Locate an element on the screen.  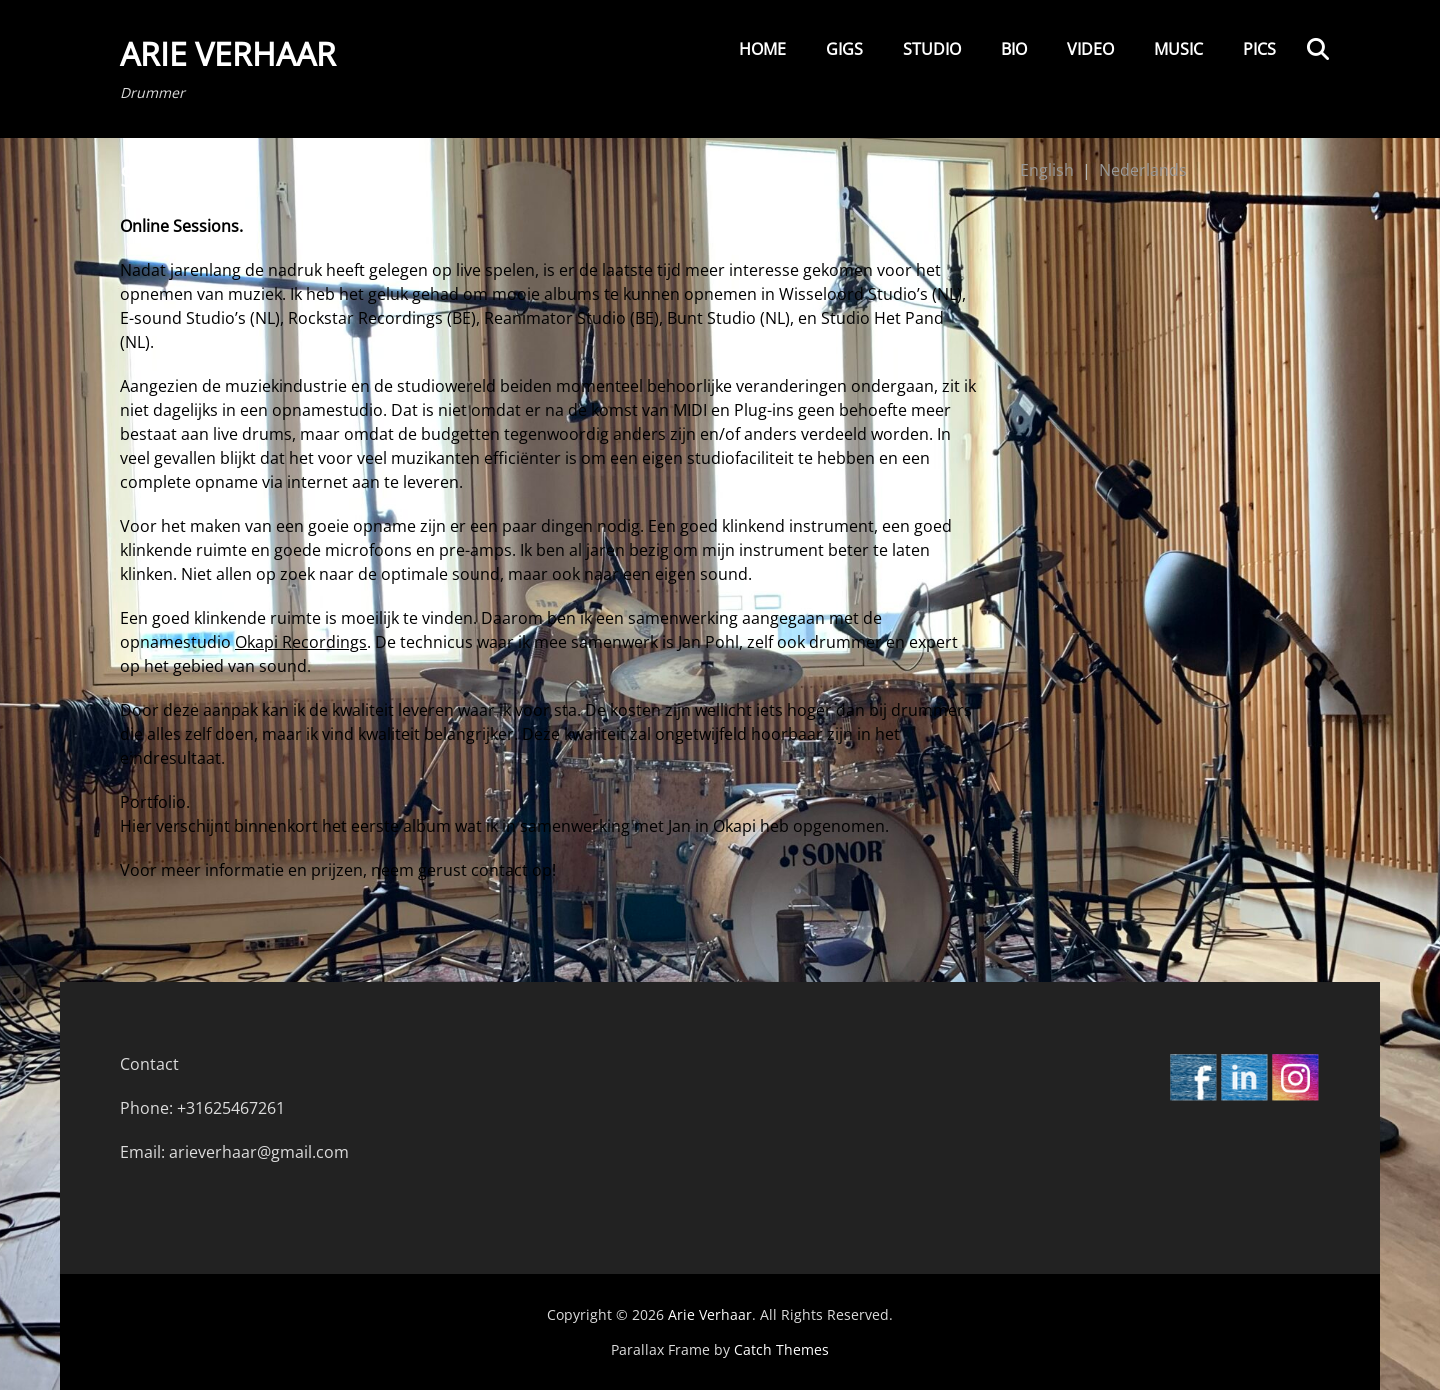
Home is located at coordinates (762, 49).